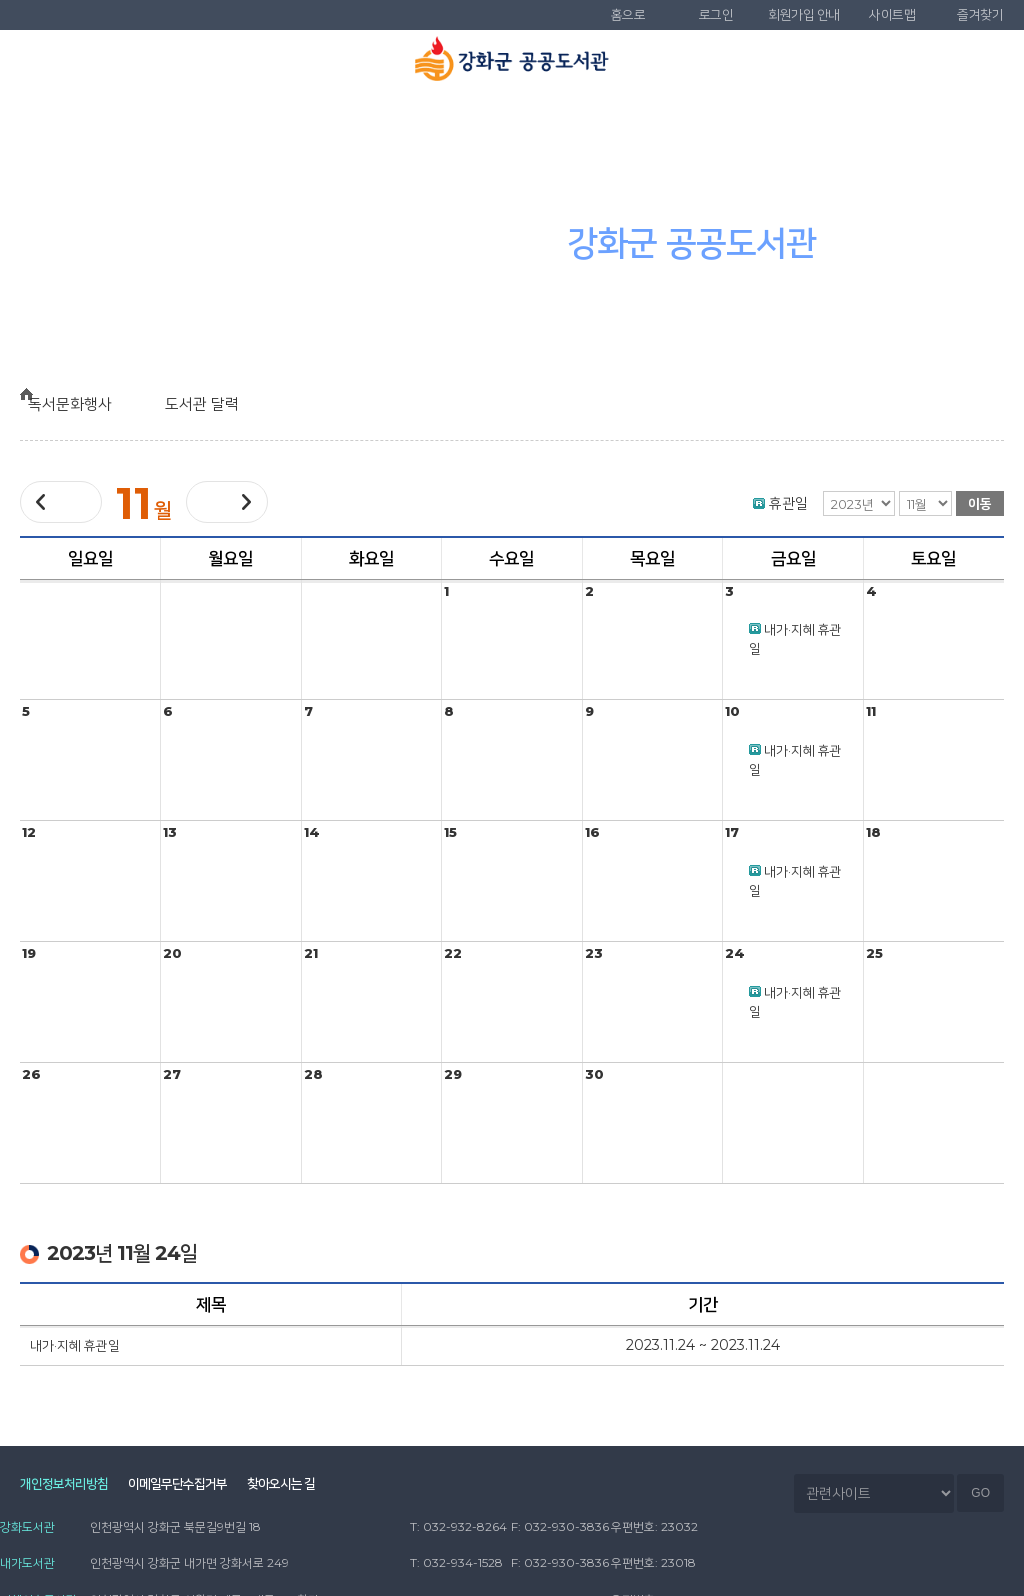 The width and height of the screenshot is (1024, 1596). What do you see at coordinates (716, 15) in the screenshot?
I see `로그인` at bounding box center [716, 15].